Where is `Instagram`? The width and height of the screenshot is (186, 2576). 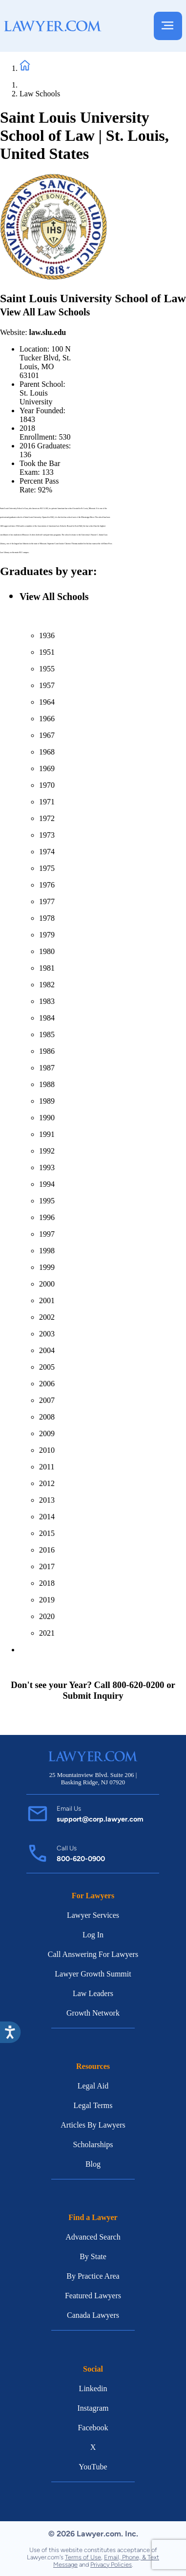
Instagram is located at coordinates (93, 2408).